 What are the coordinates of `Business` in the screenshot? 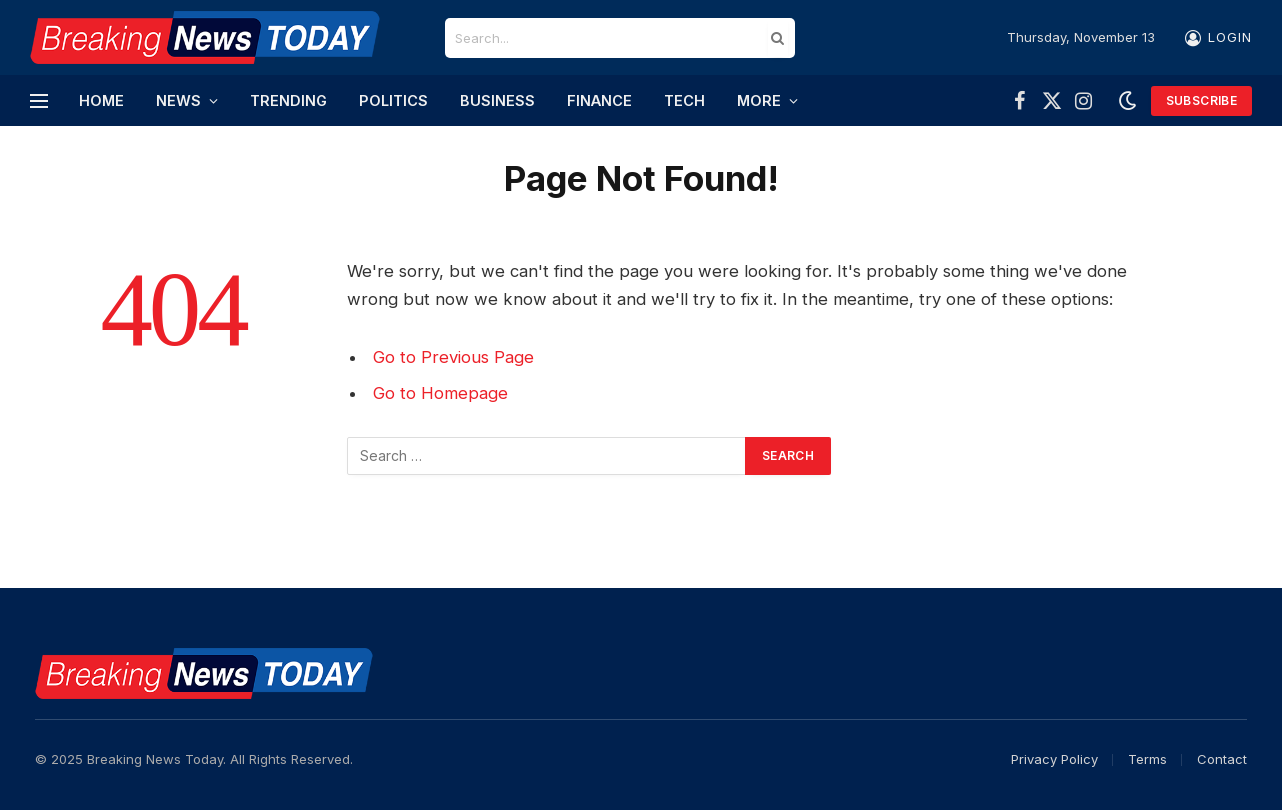 It's located at (497, 100).